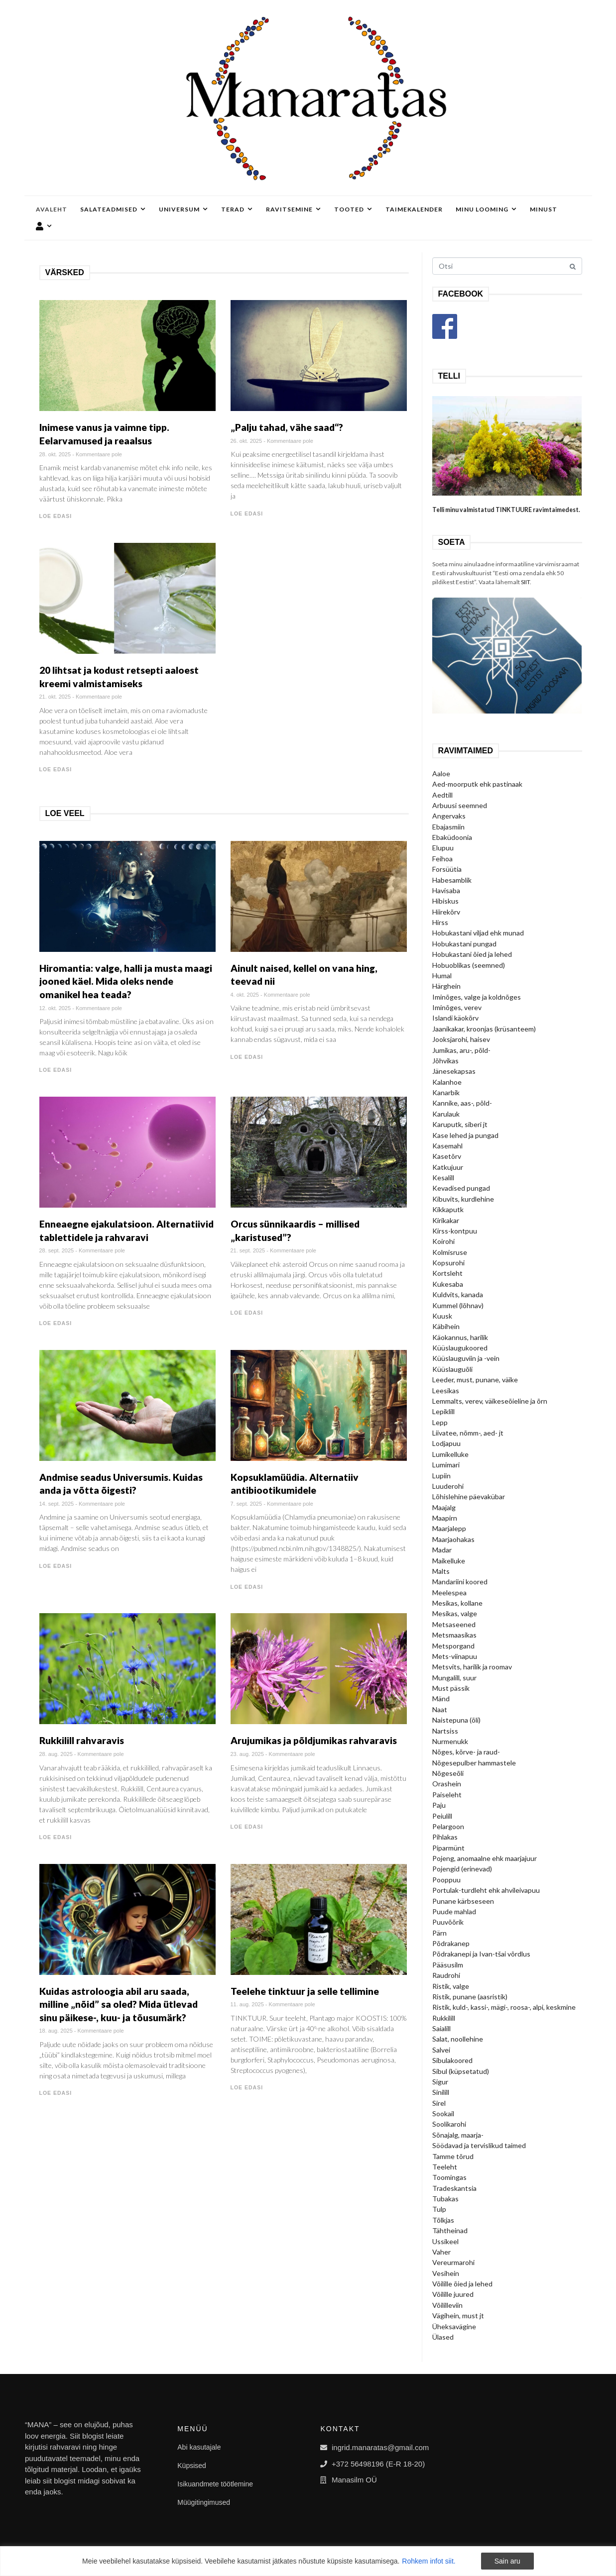 The image size is (616, 2576). I want to click on Nõgeseõli, so click(448, 1773).